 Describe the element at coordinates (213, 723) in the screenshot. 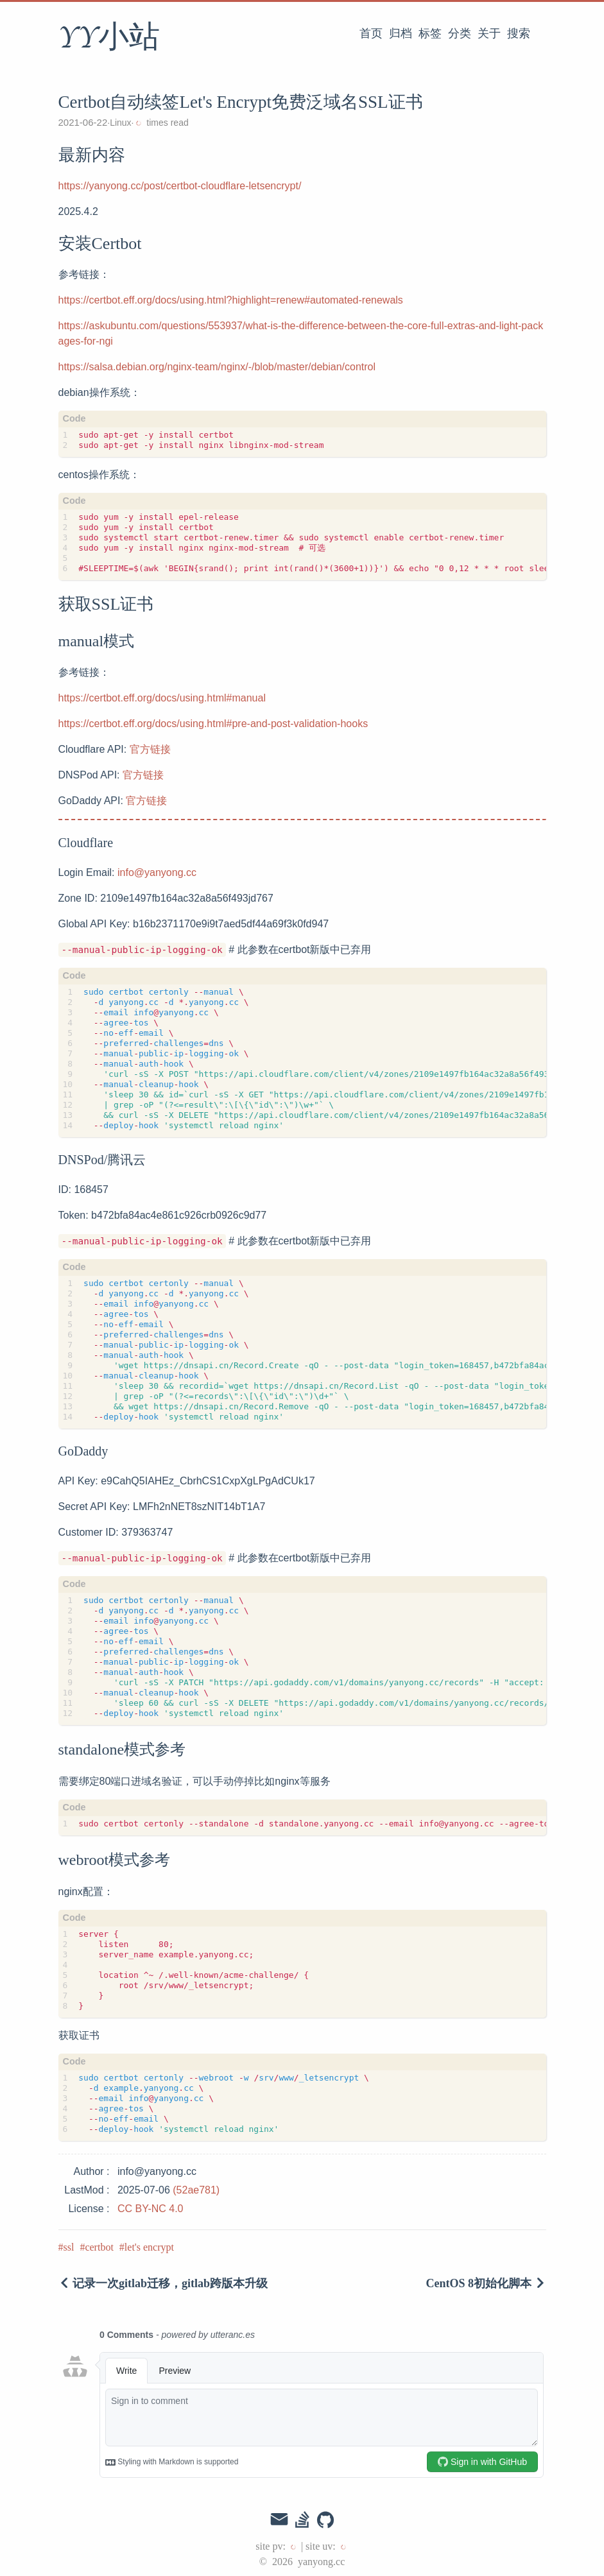

I see `https://certbot.eff.org/docs/using.html#pre-and-post-validation-hooks` at that location.